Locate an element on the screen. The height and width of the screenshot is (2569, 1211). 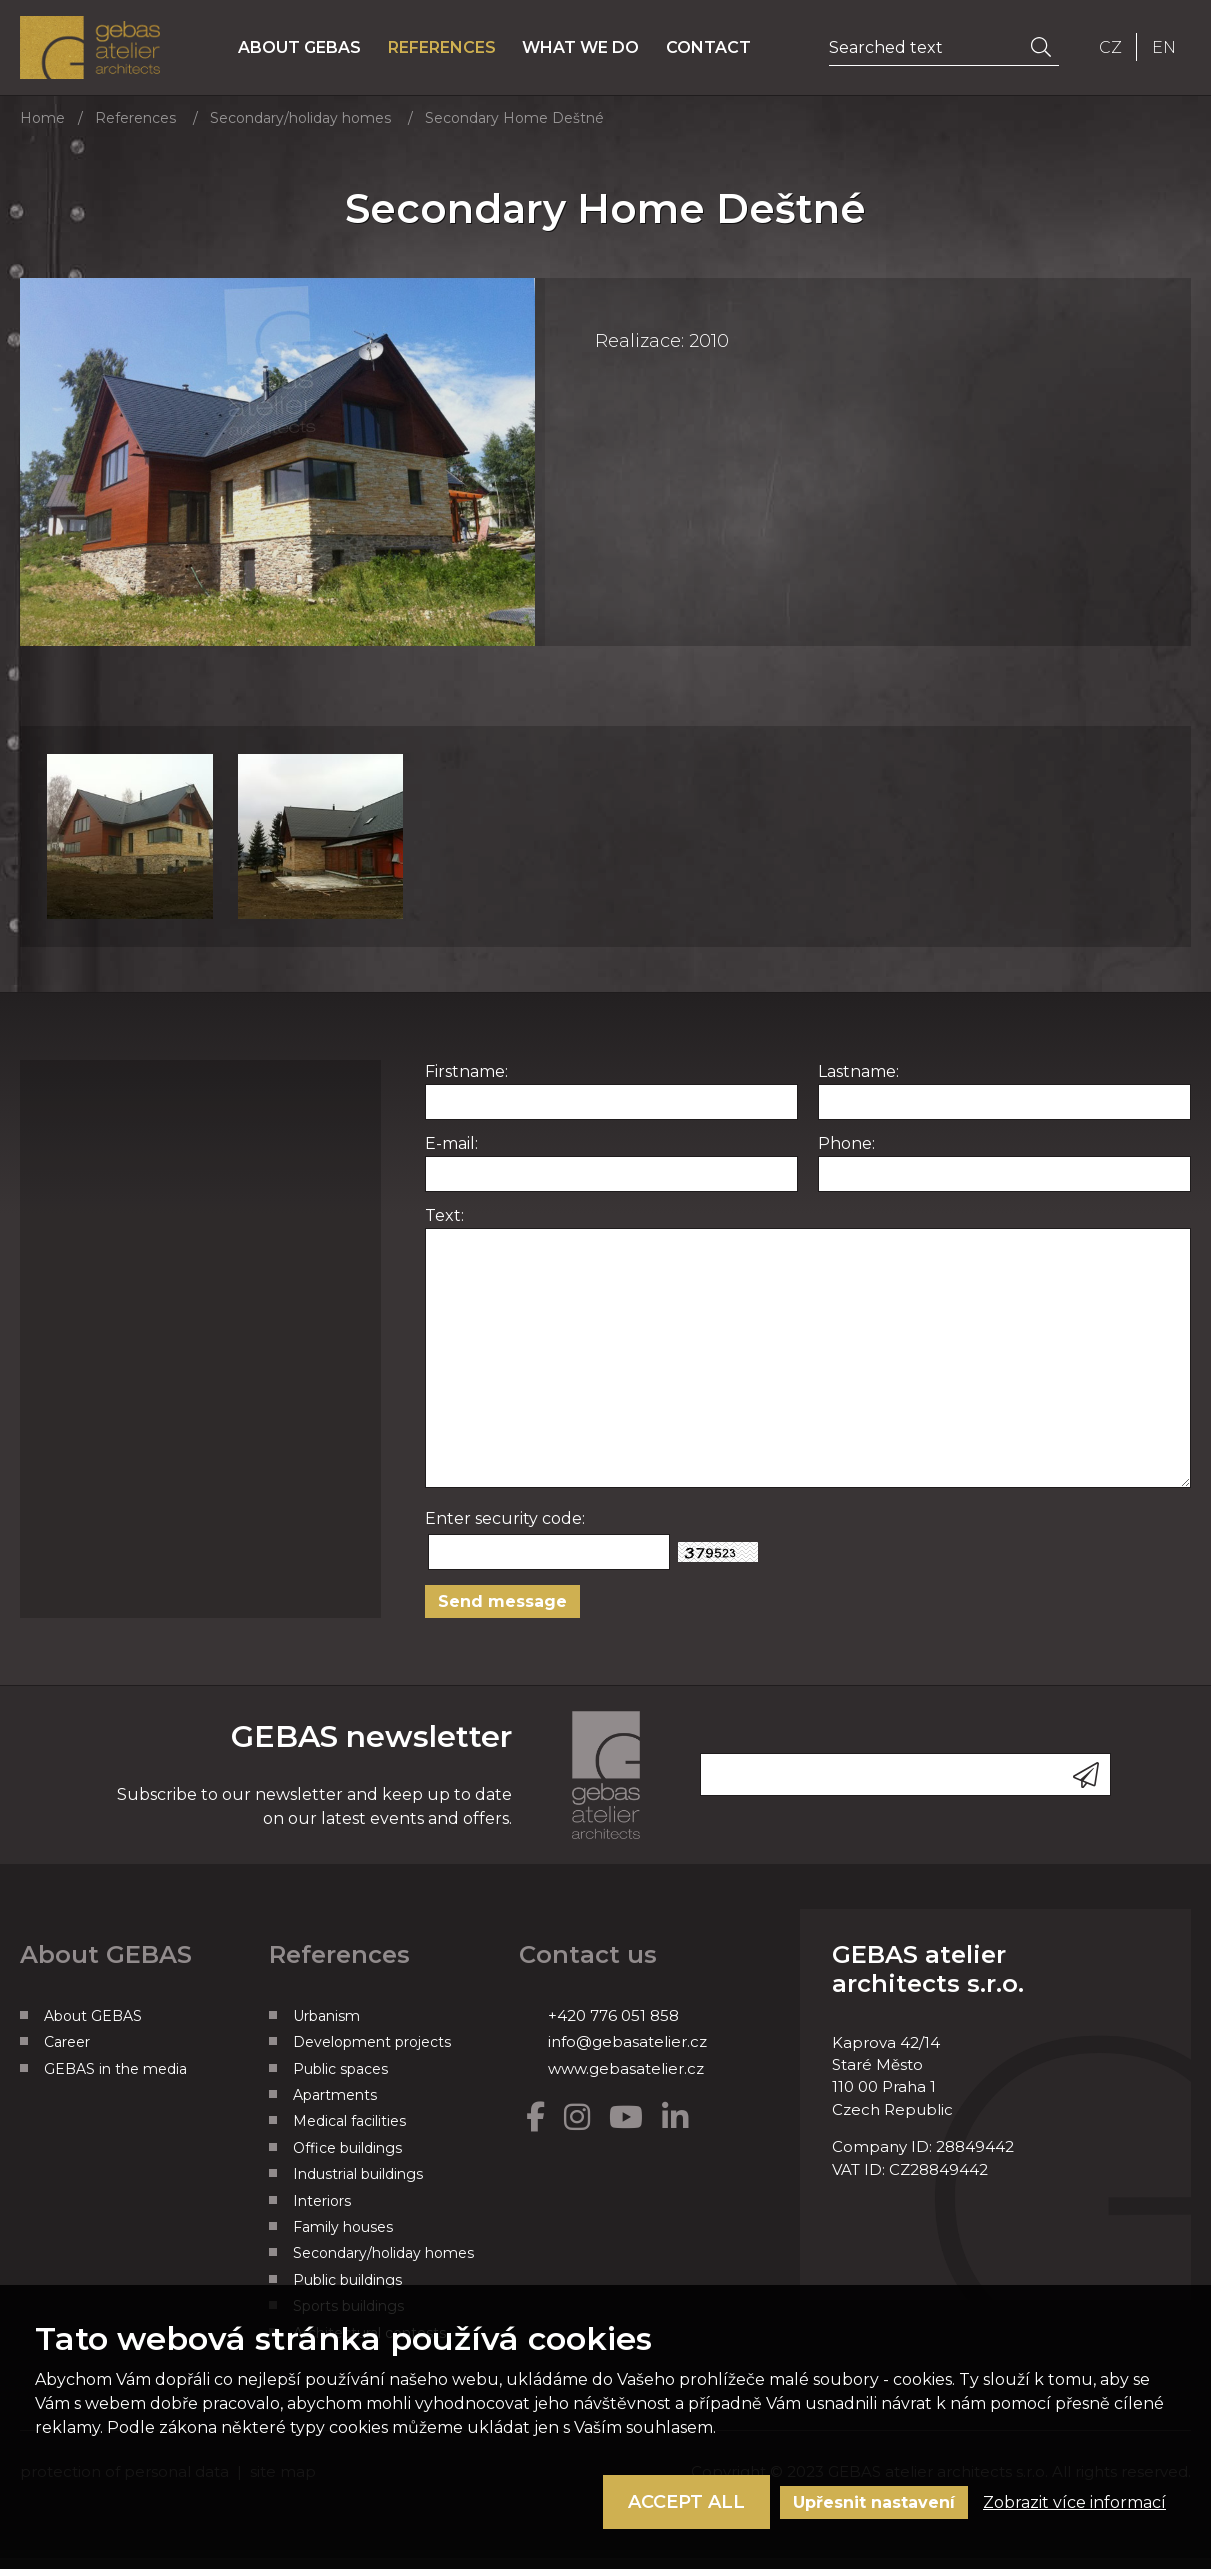
Industrial buildings is located at coordinates (358, 2186).